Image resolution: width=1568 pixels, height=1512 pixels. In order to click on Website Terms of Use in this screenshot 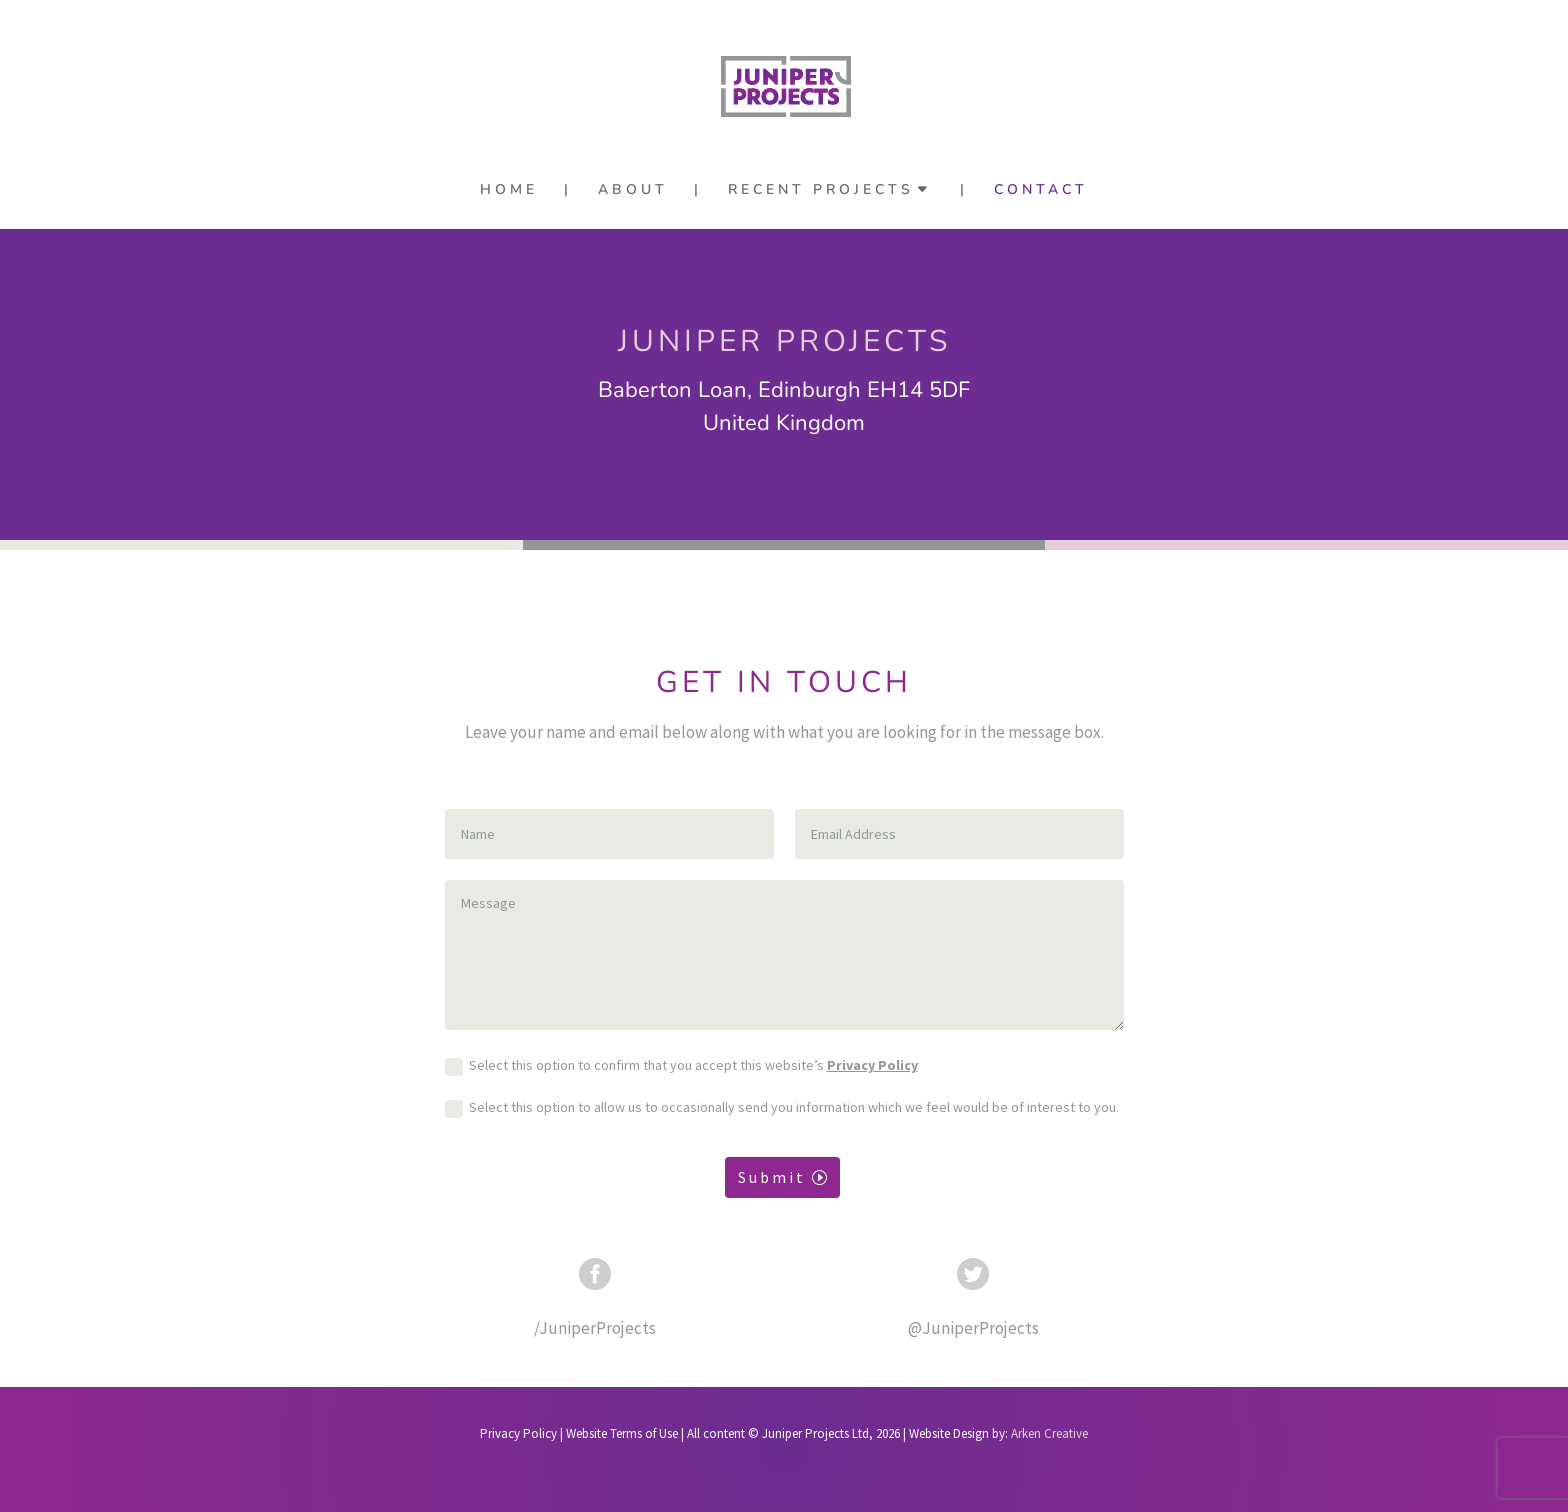, I will do `click(622, 1433)`.